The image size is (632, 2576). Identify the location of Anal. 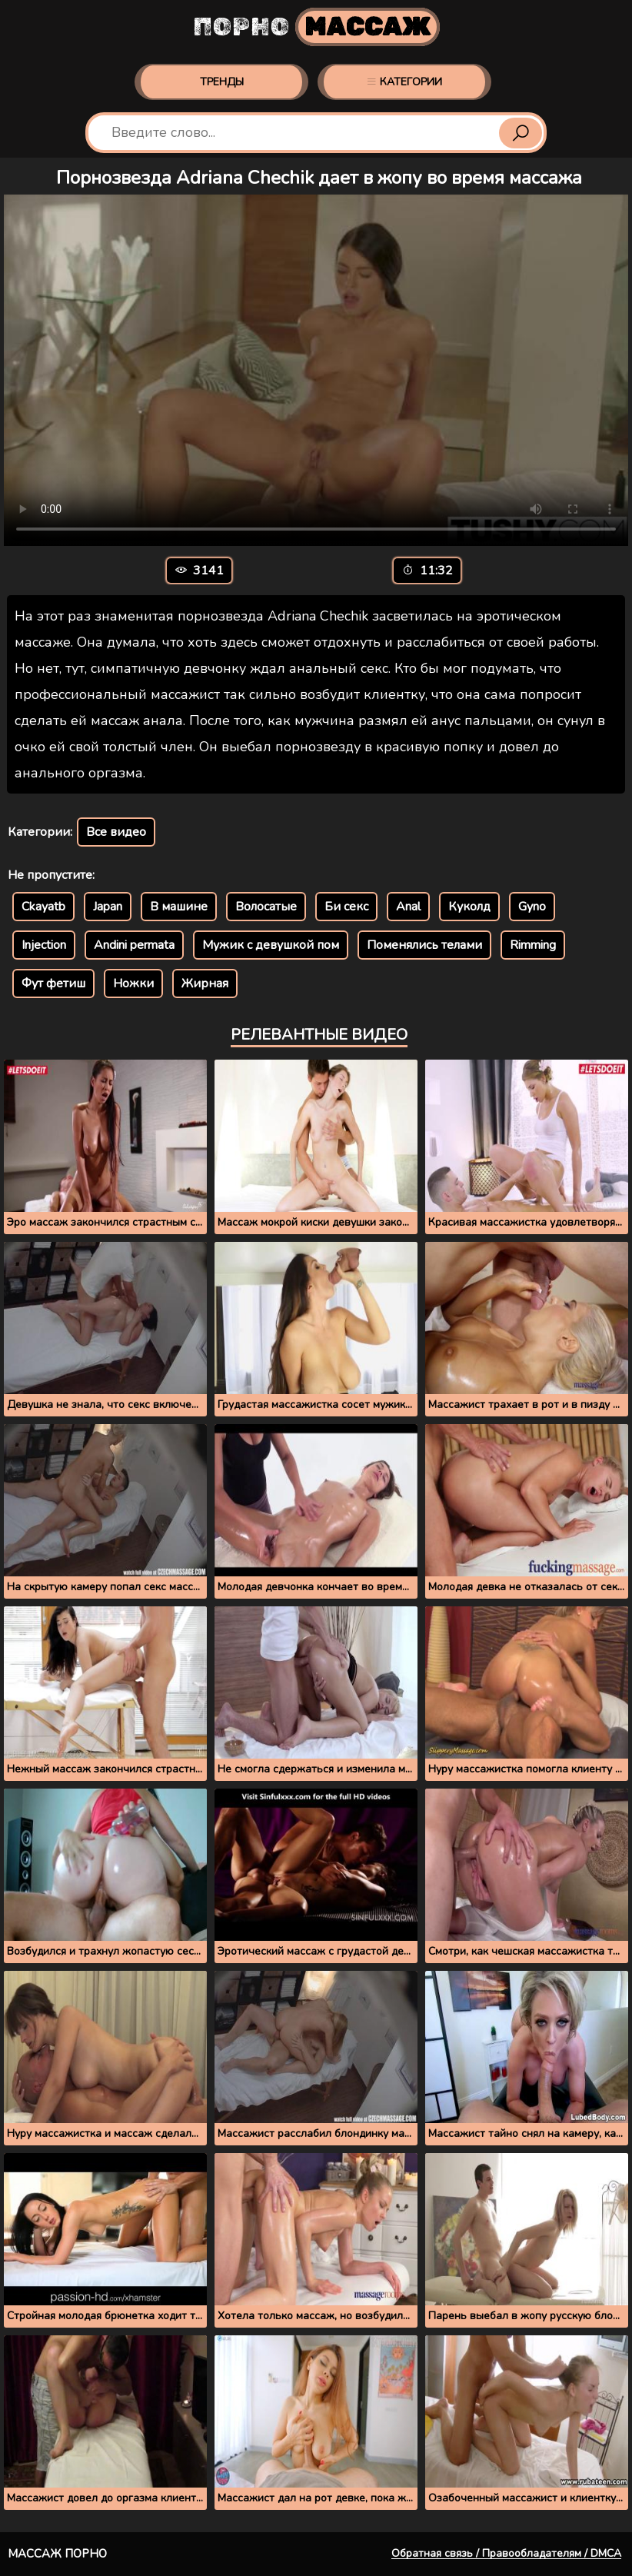
(408, 906).